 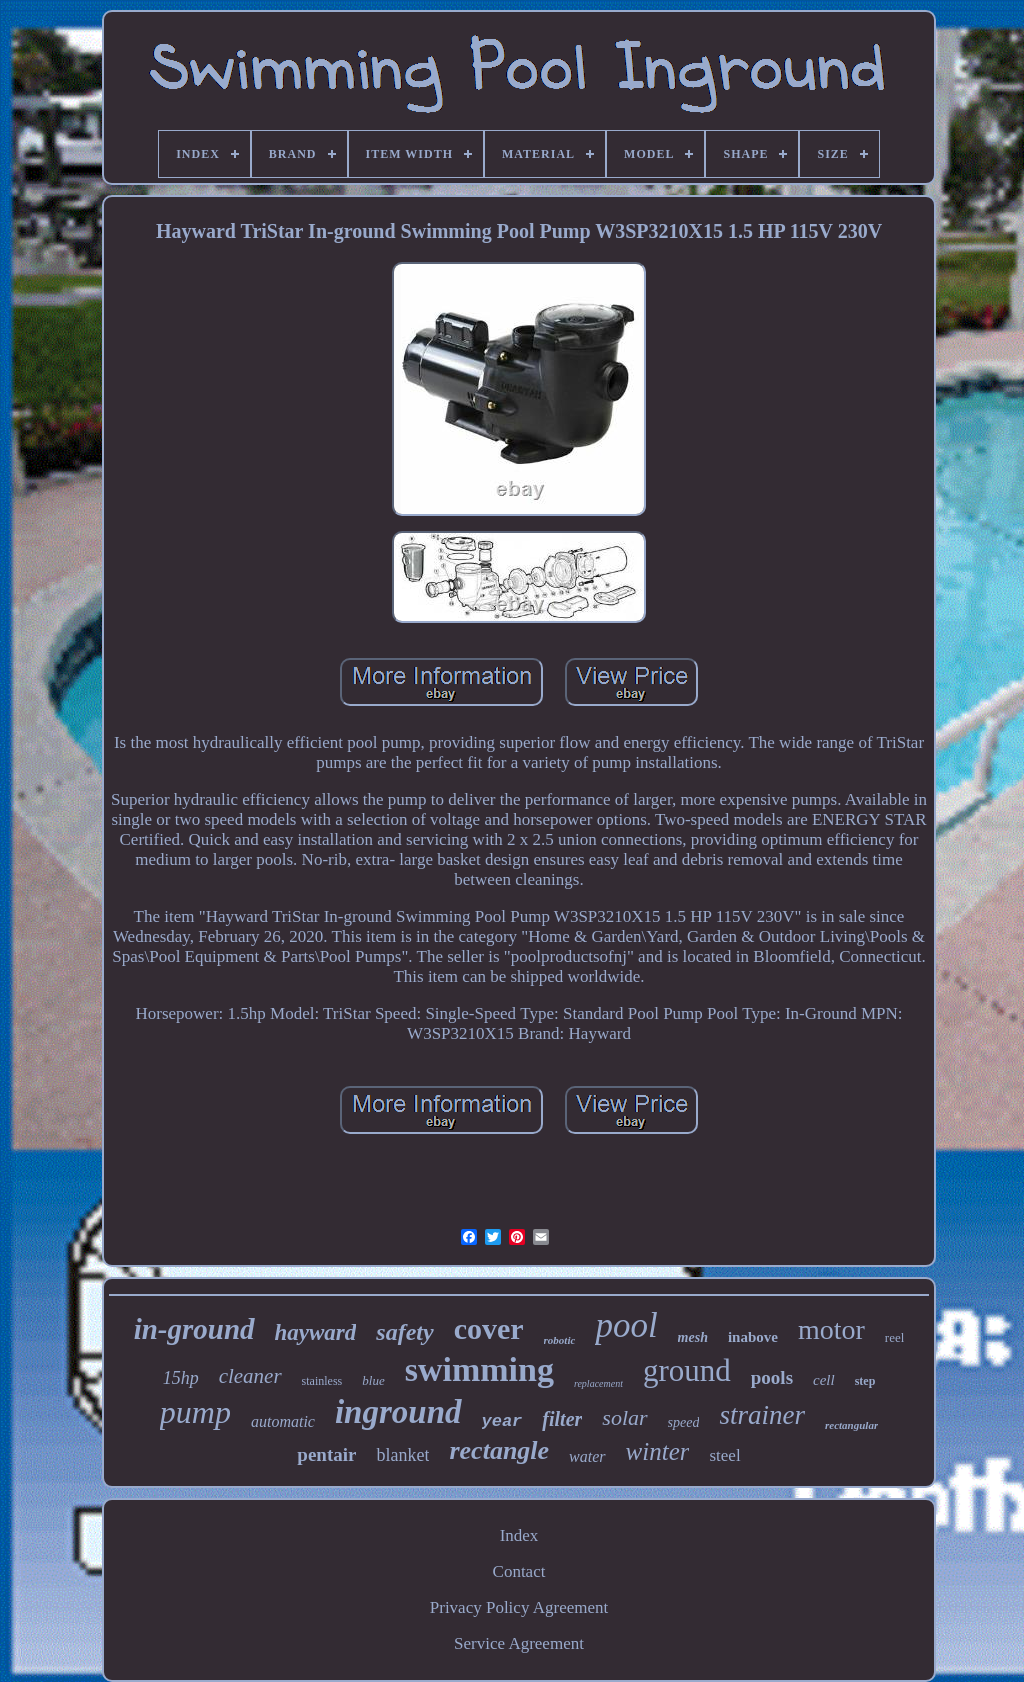 I want to click on stainless, so click(x=322, y=1381).